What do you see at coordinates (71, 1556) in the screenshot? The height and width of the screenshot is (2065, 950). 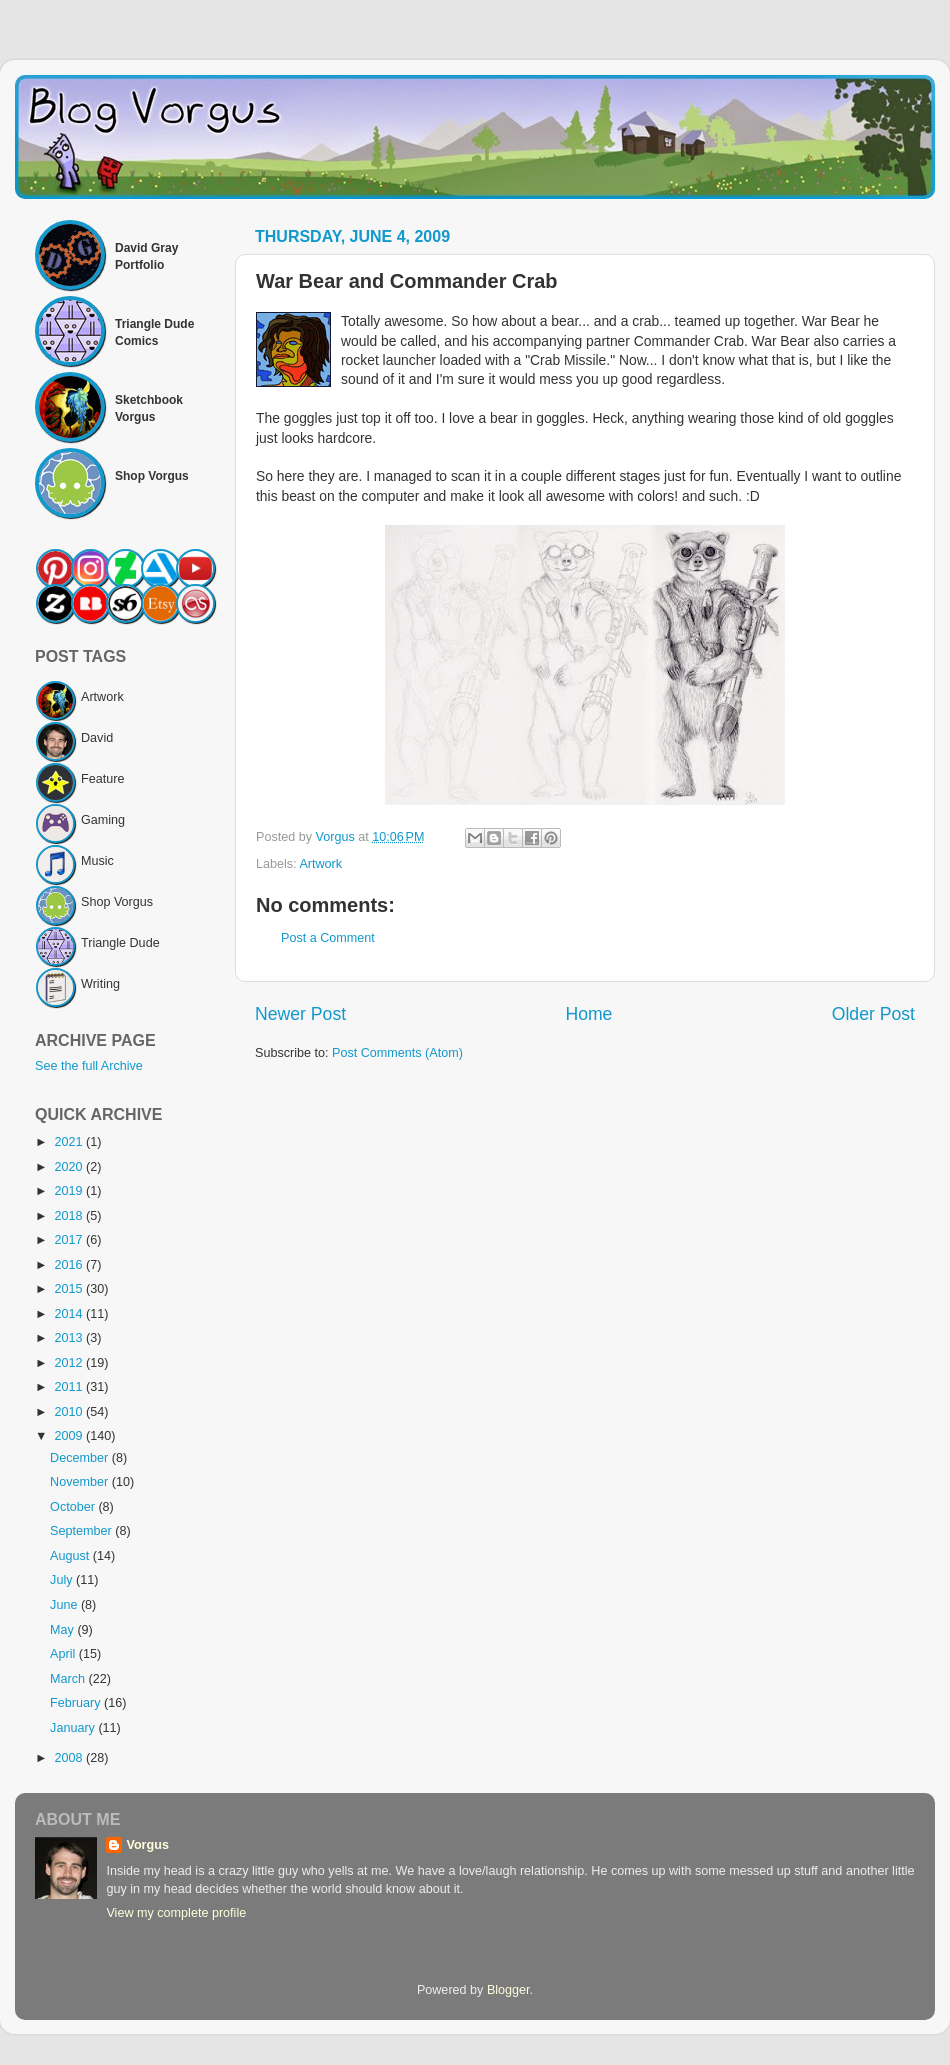 I see `August` at bounding box center [71, 1556].